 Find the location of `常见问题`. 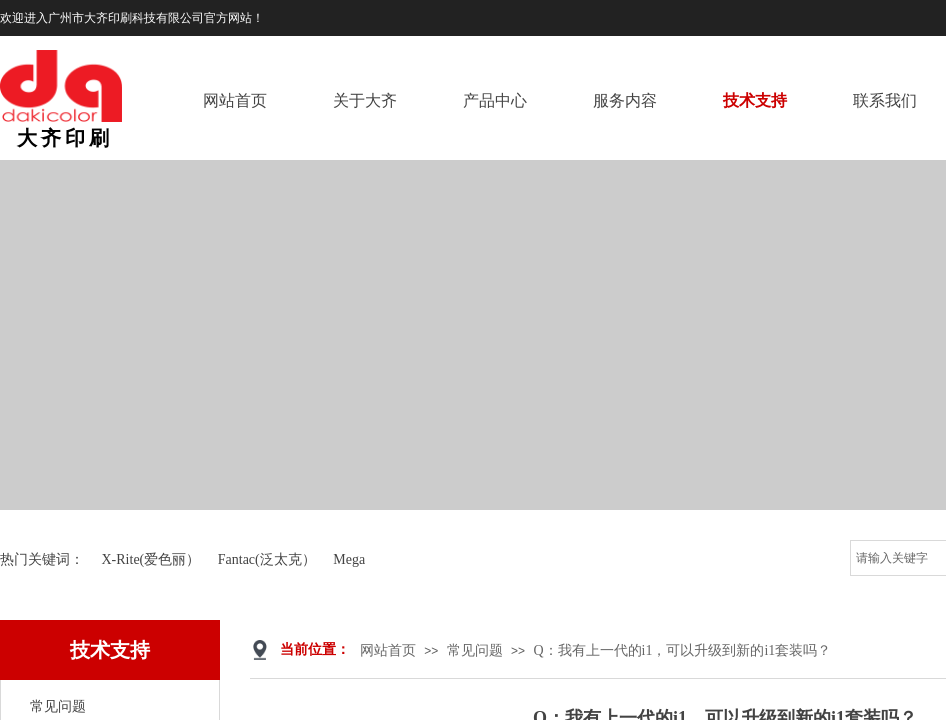

常见问题 is located at coordinates (475, 650).